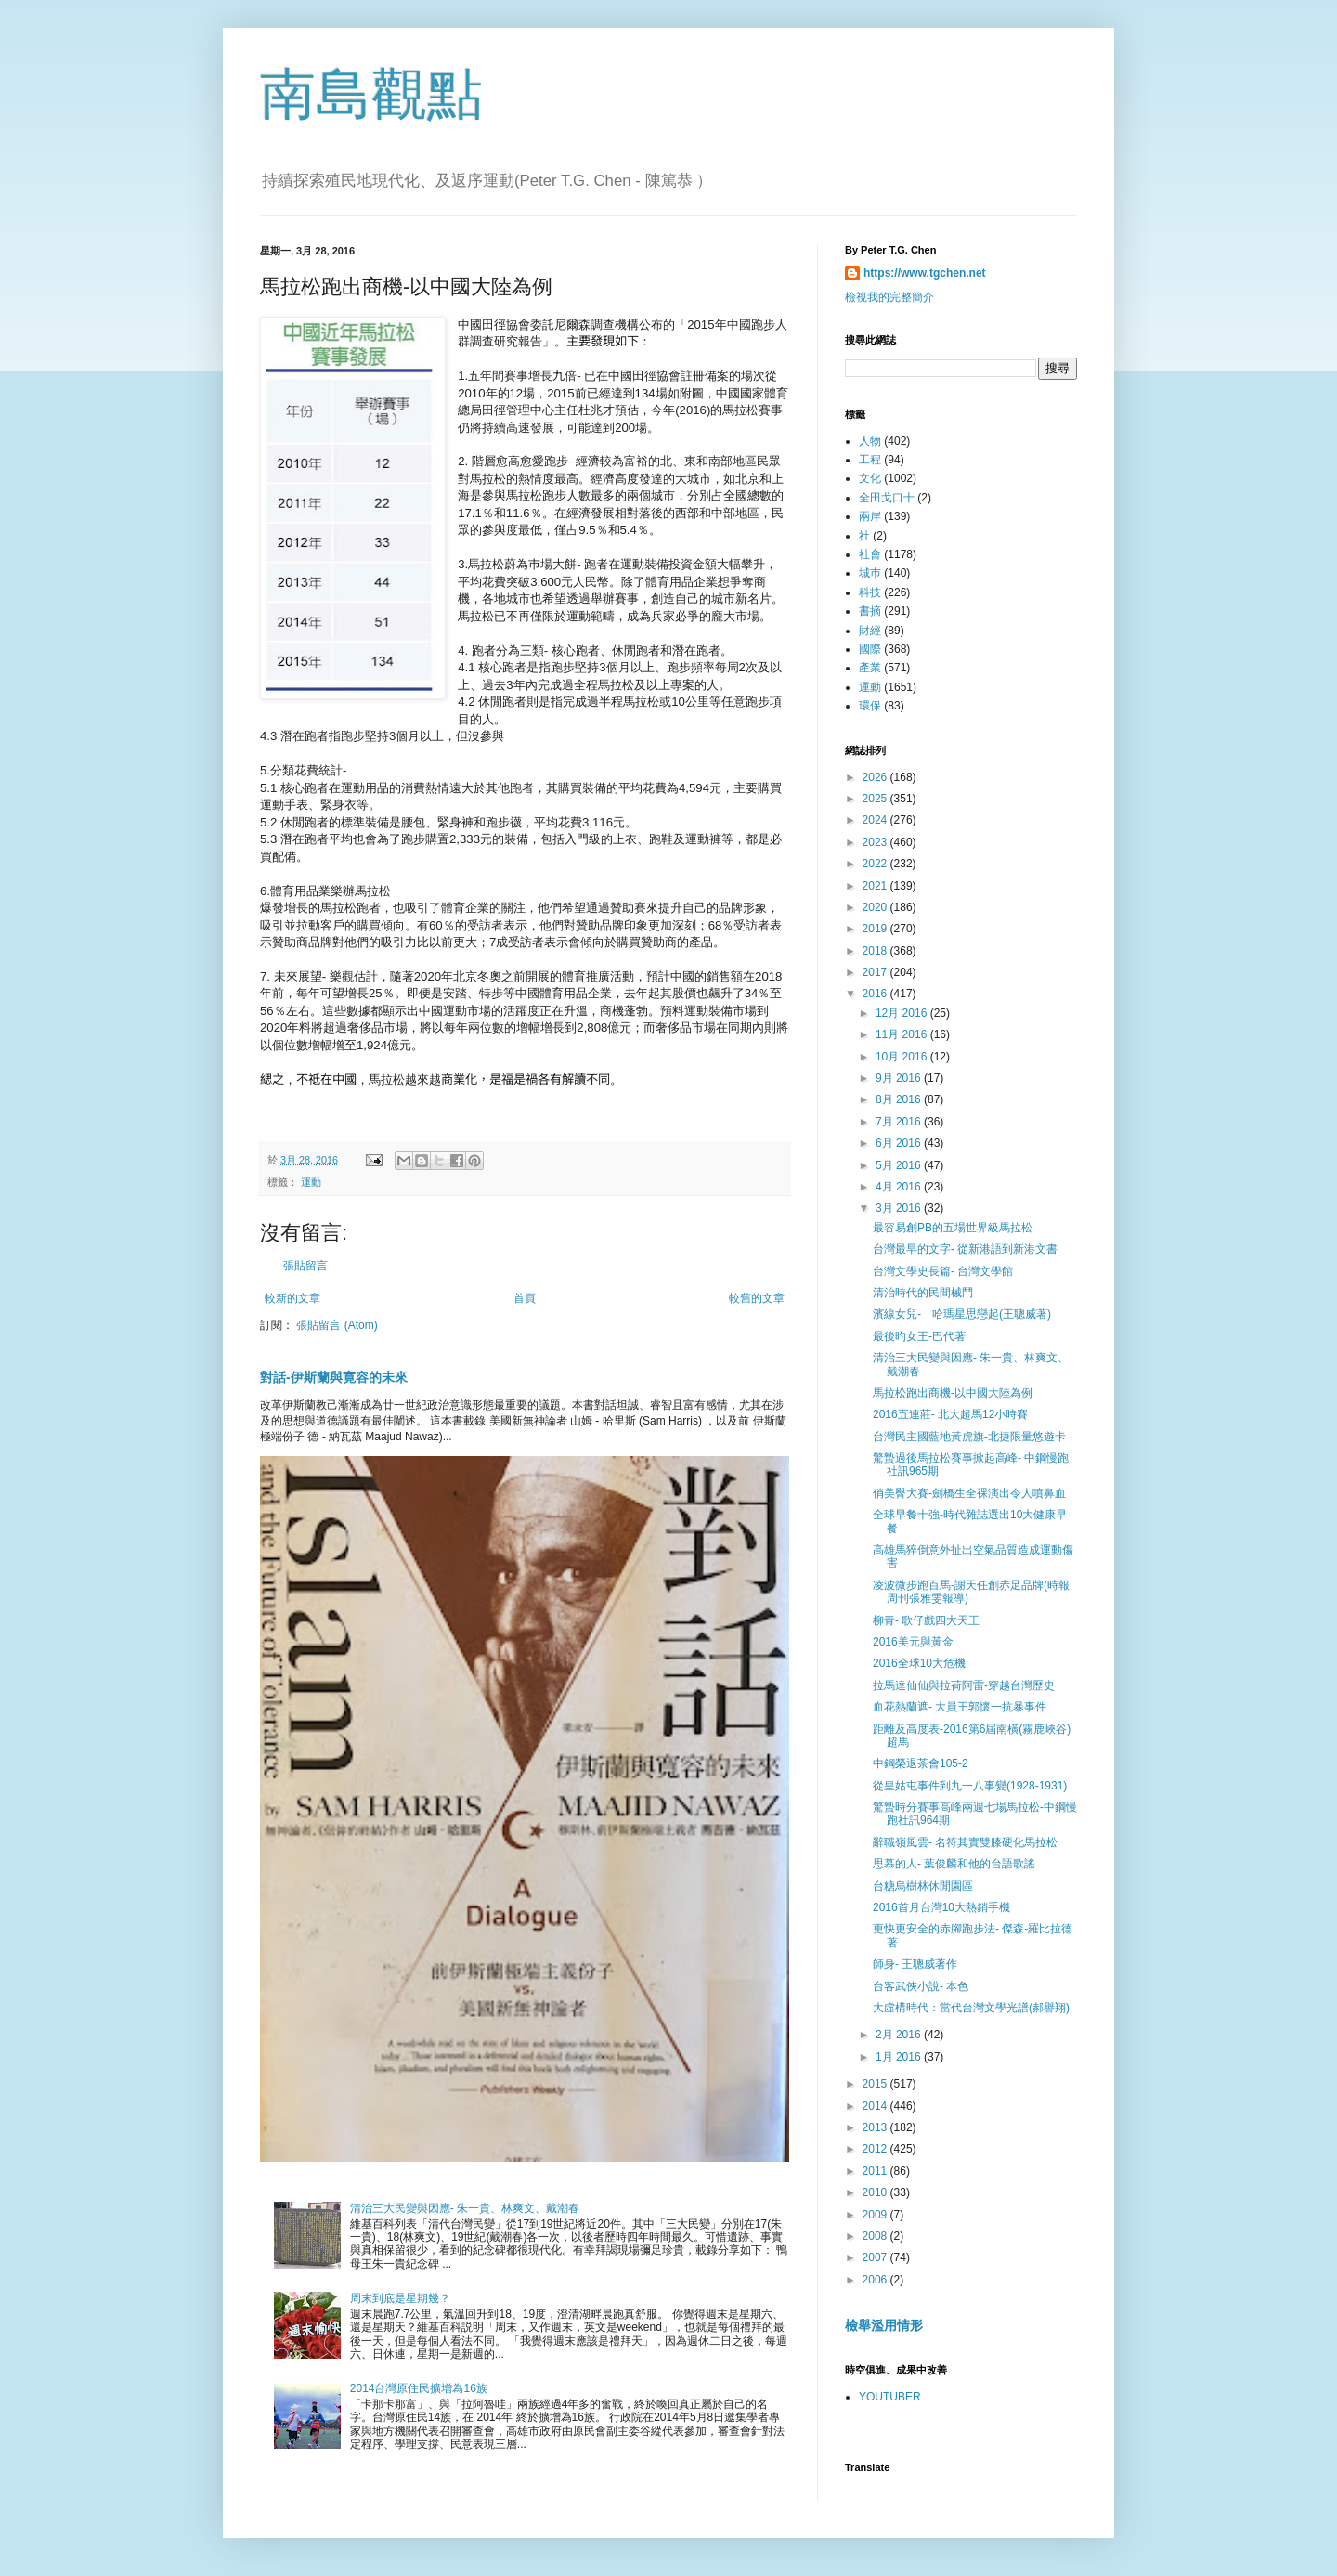 This screenshot has height=2576, width=1337. What do you see at coordinates (876, 2127) in the screenshot?
I see `2013` at bounding box center [876, 2127].